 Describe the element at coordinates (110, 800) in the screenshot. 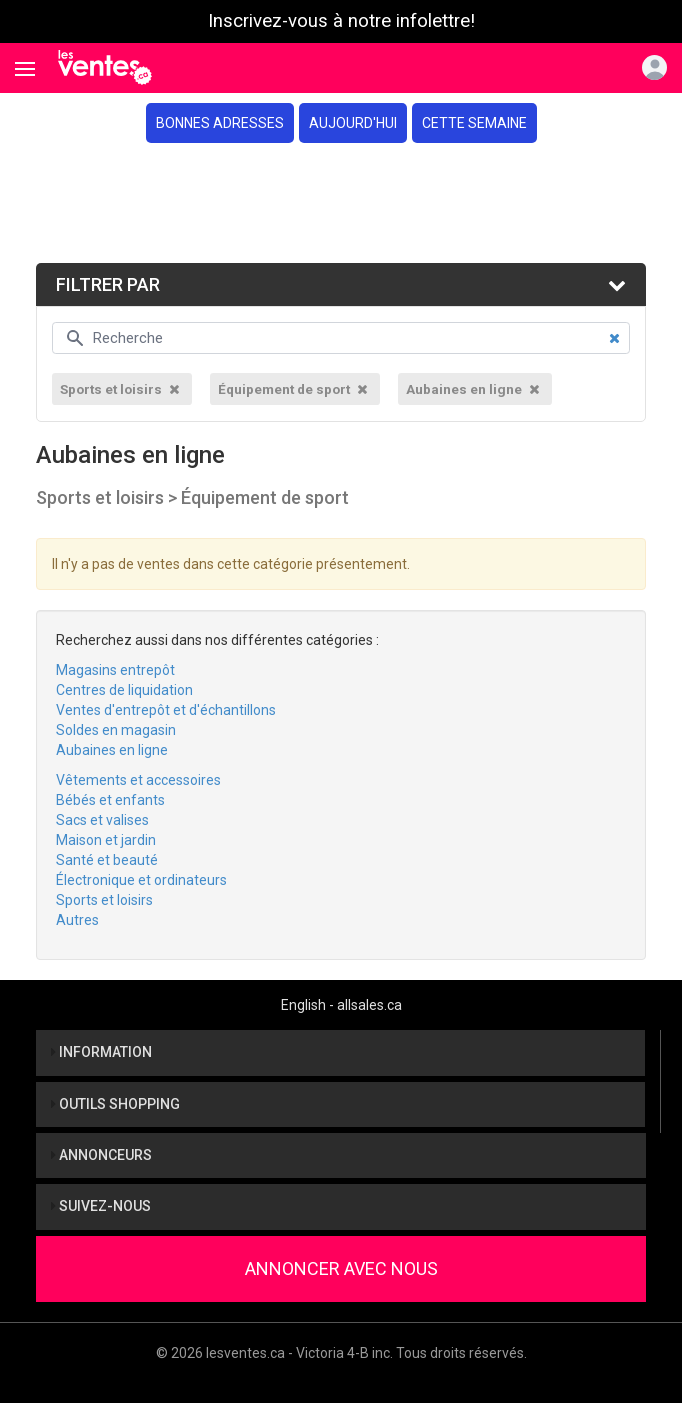

I see `Bébés et enfants` at that location.